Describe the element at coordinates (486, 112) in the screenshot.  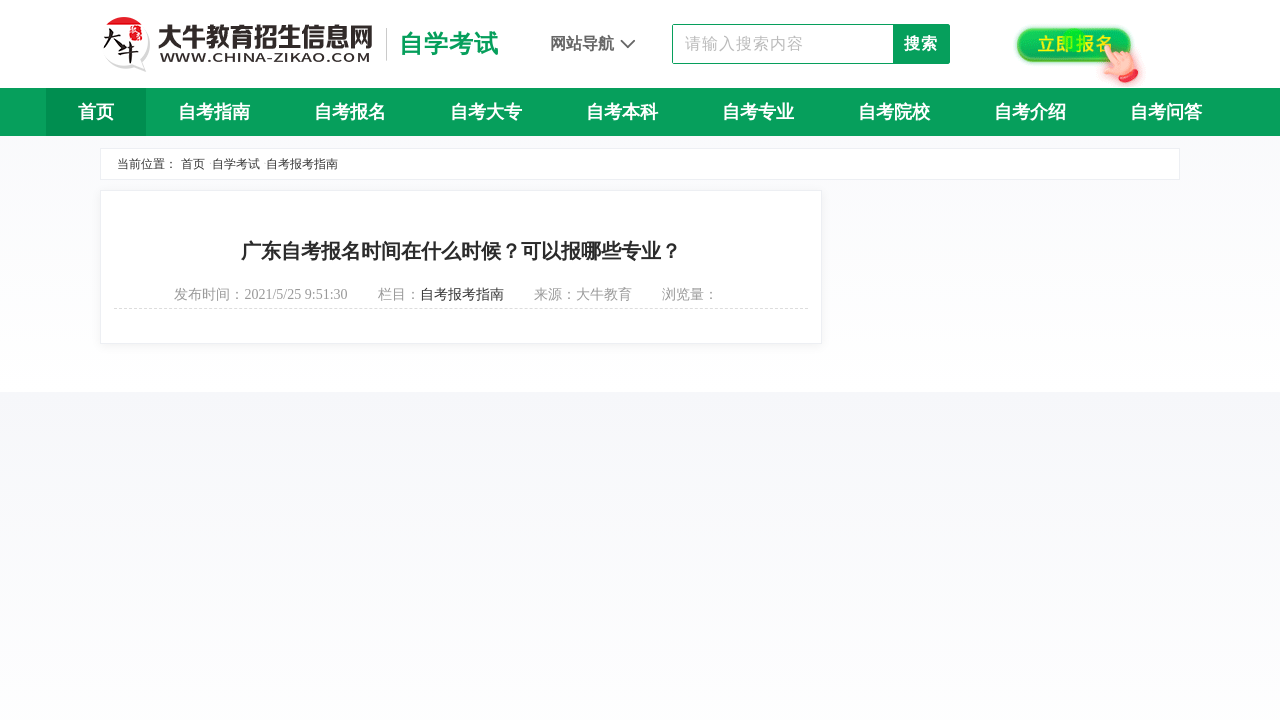
I see `自考大专` at that location.